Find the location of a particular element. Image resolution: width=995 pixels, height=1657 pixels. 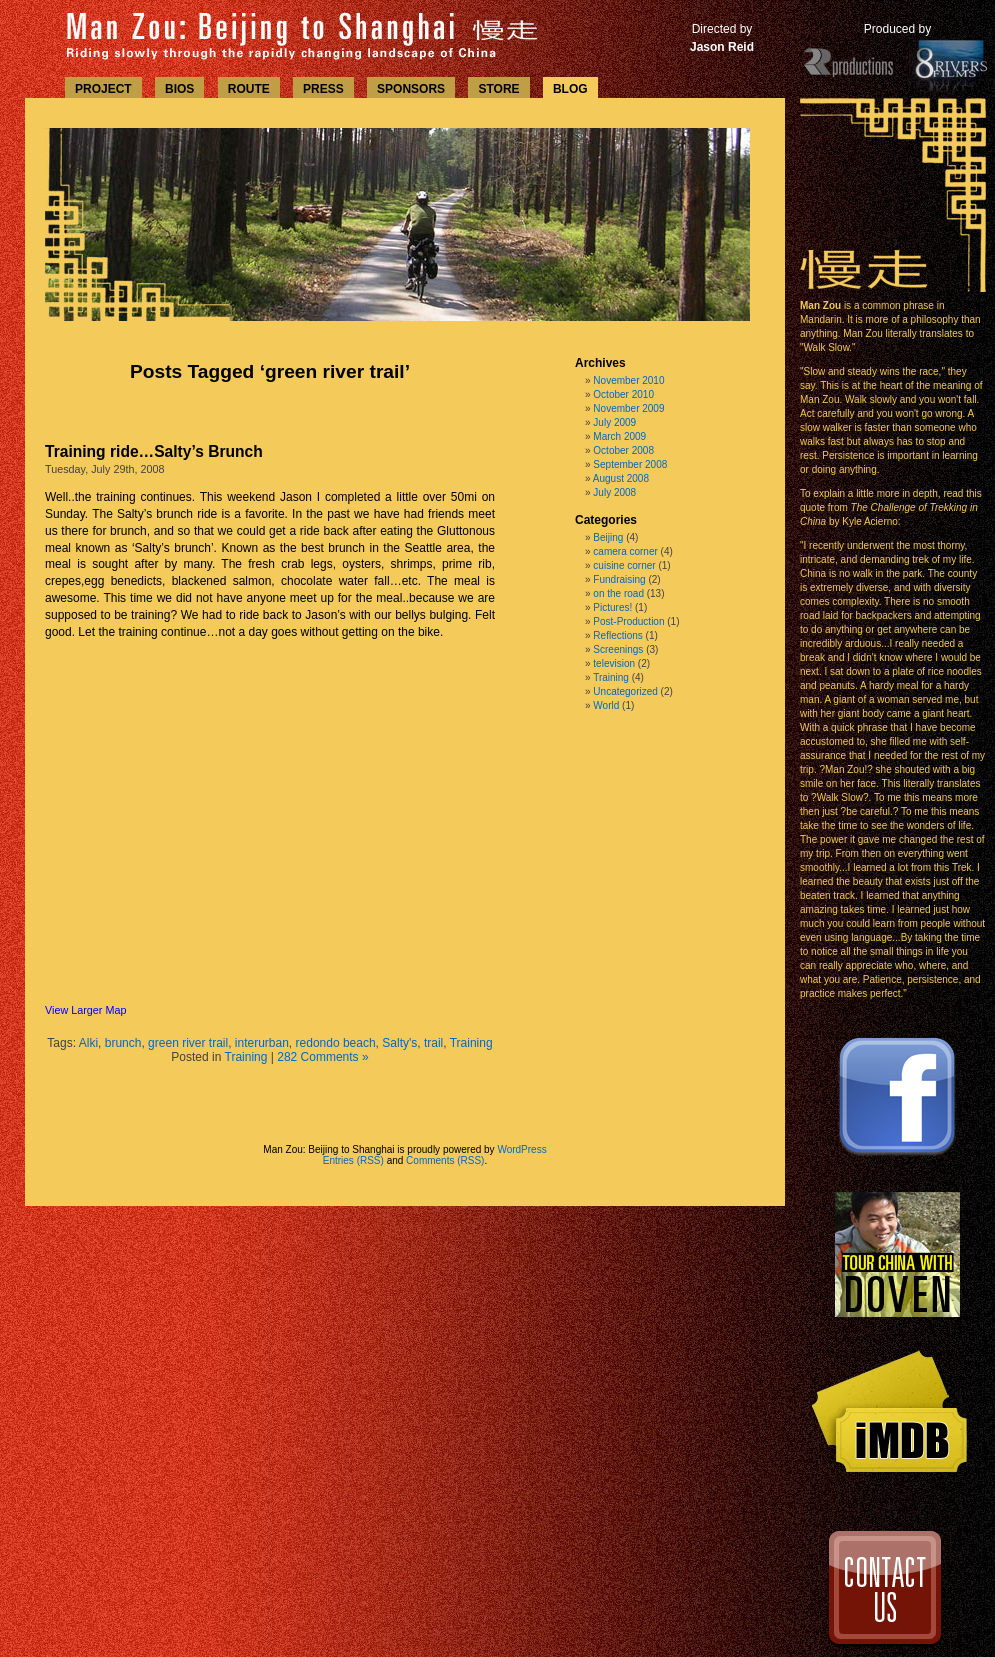

Entries (RSS) is located at coordinates (353, 1160).